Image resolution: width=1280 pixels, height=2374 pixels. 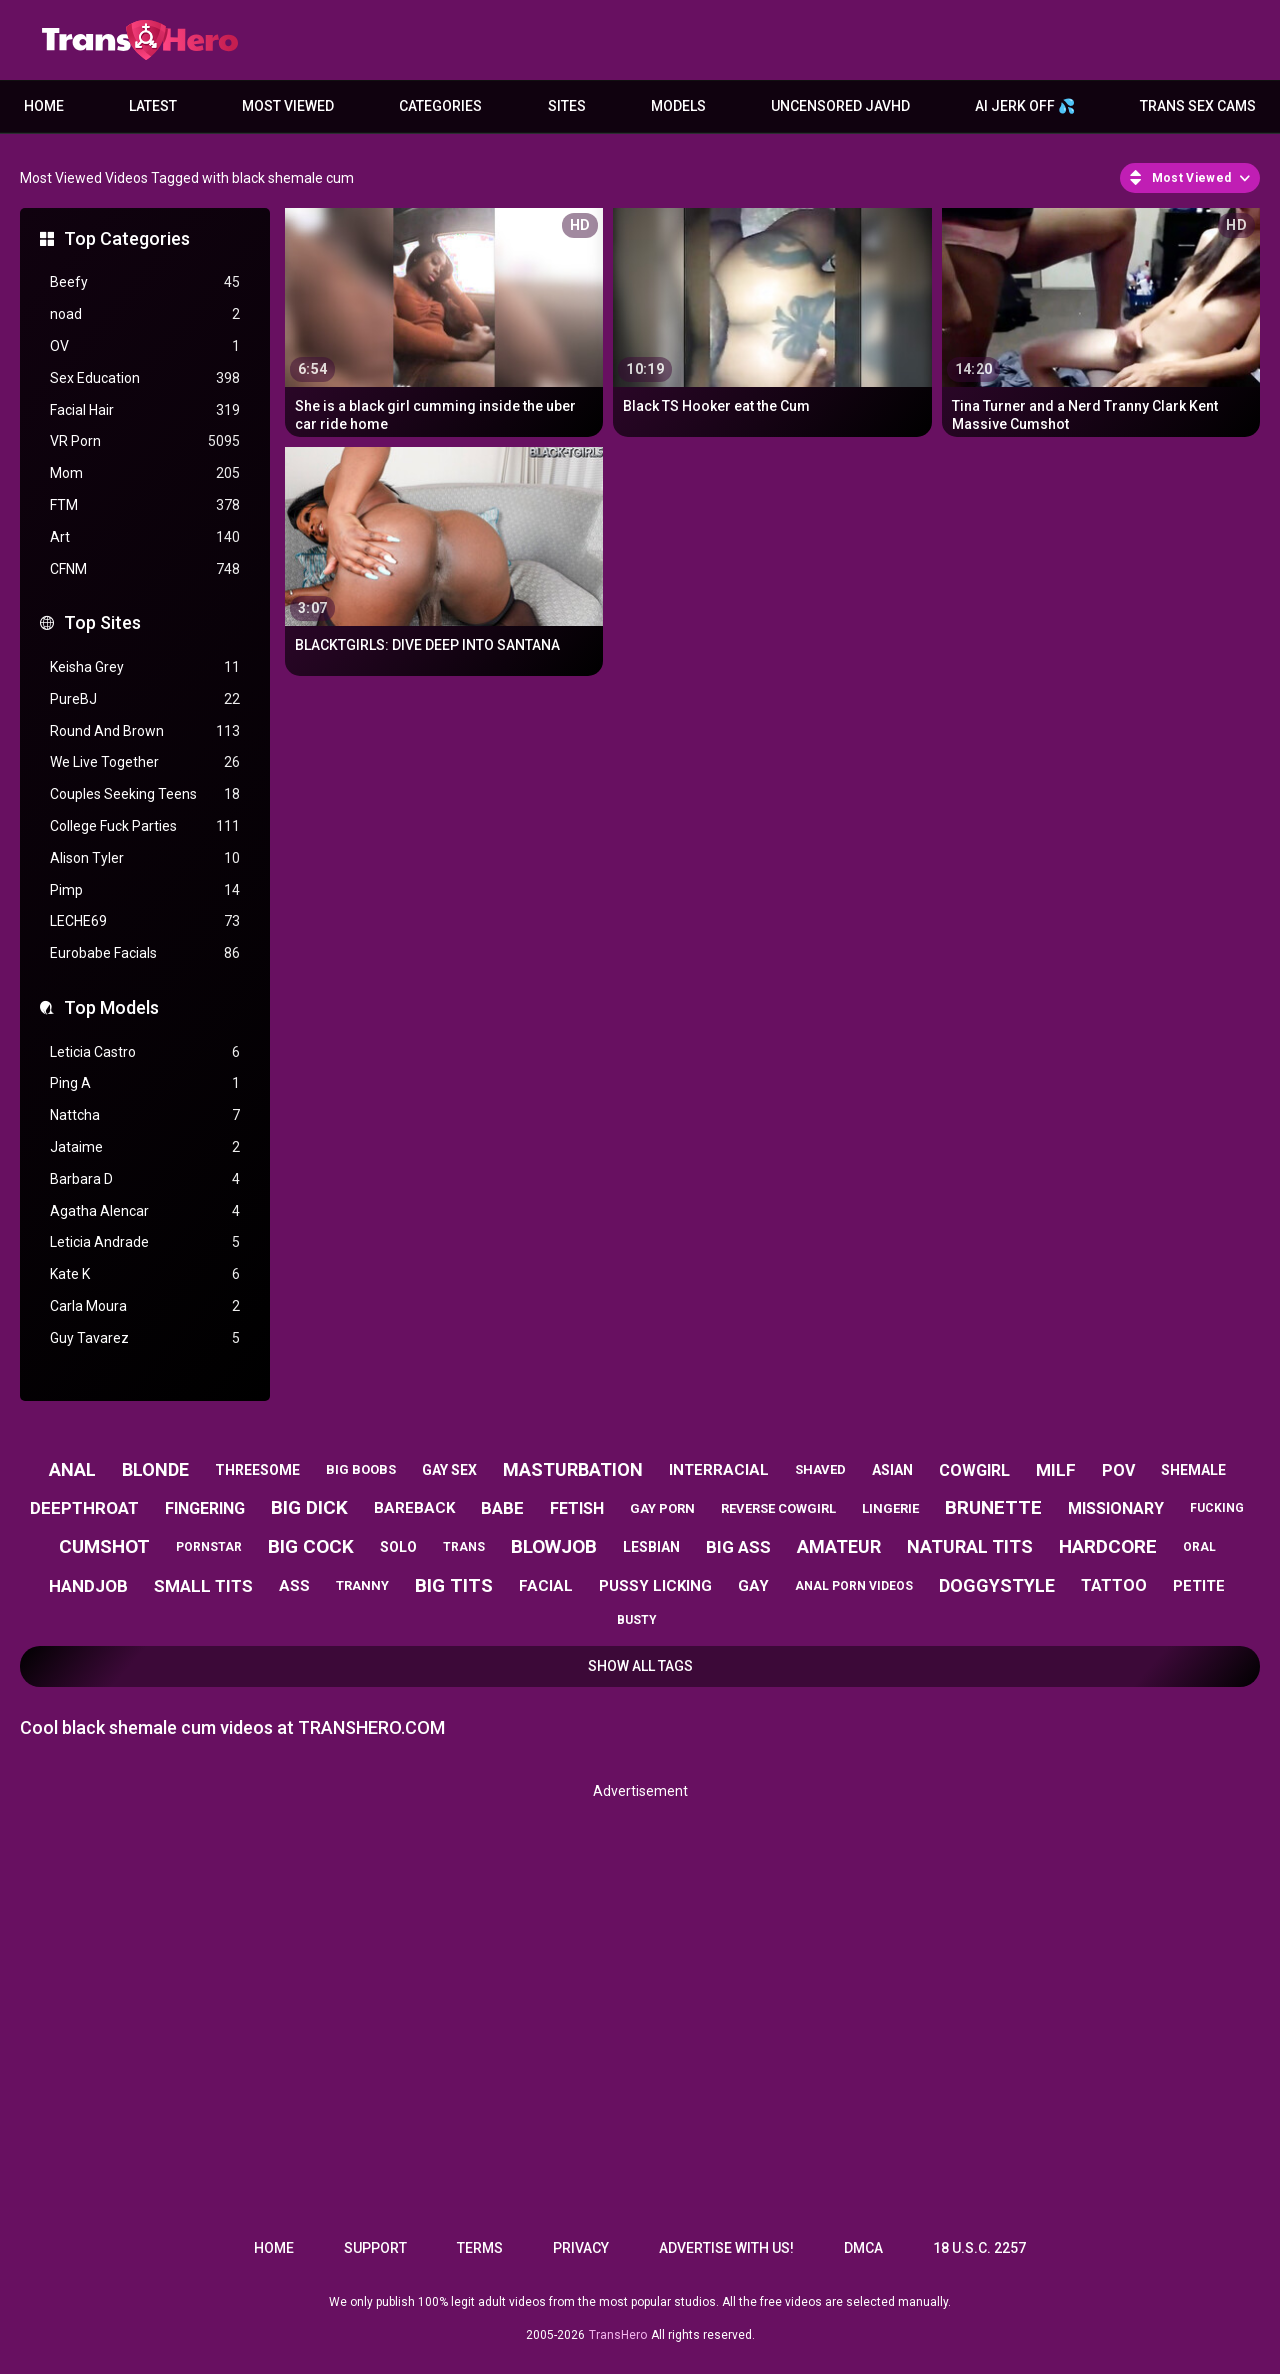 I want to click on lingerie, so click(x=890, y=1508).